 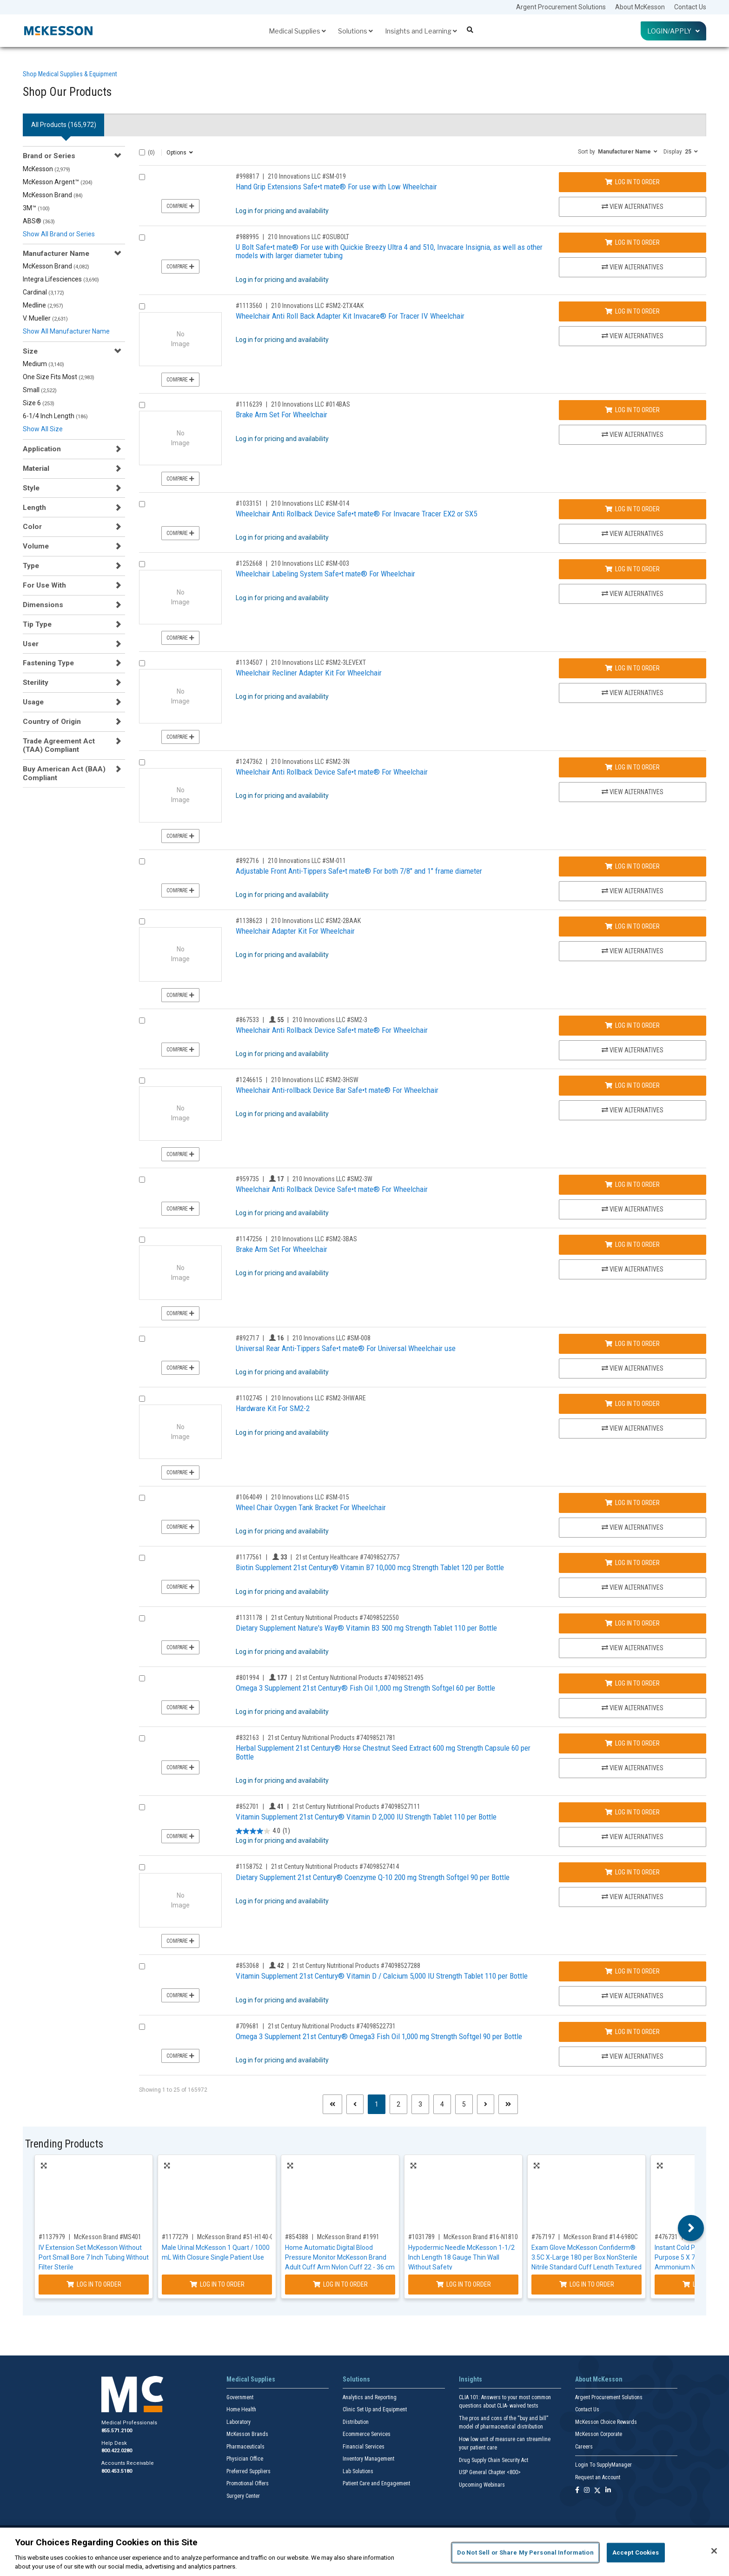 I want to click on [Compare Product 1134507], so click(x=142, y=663).